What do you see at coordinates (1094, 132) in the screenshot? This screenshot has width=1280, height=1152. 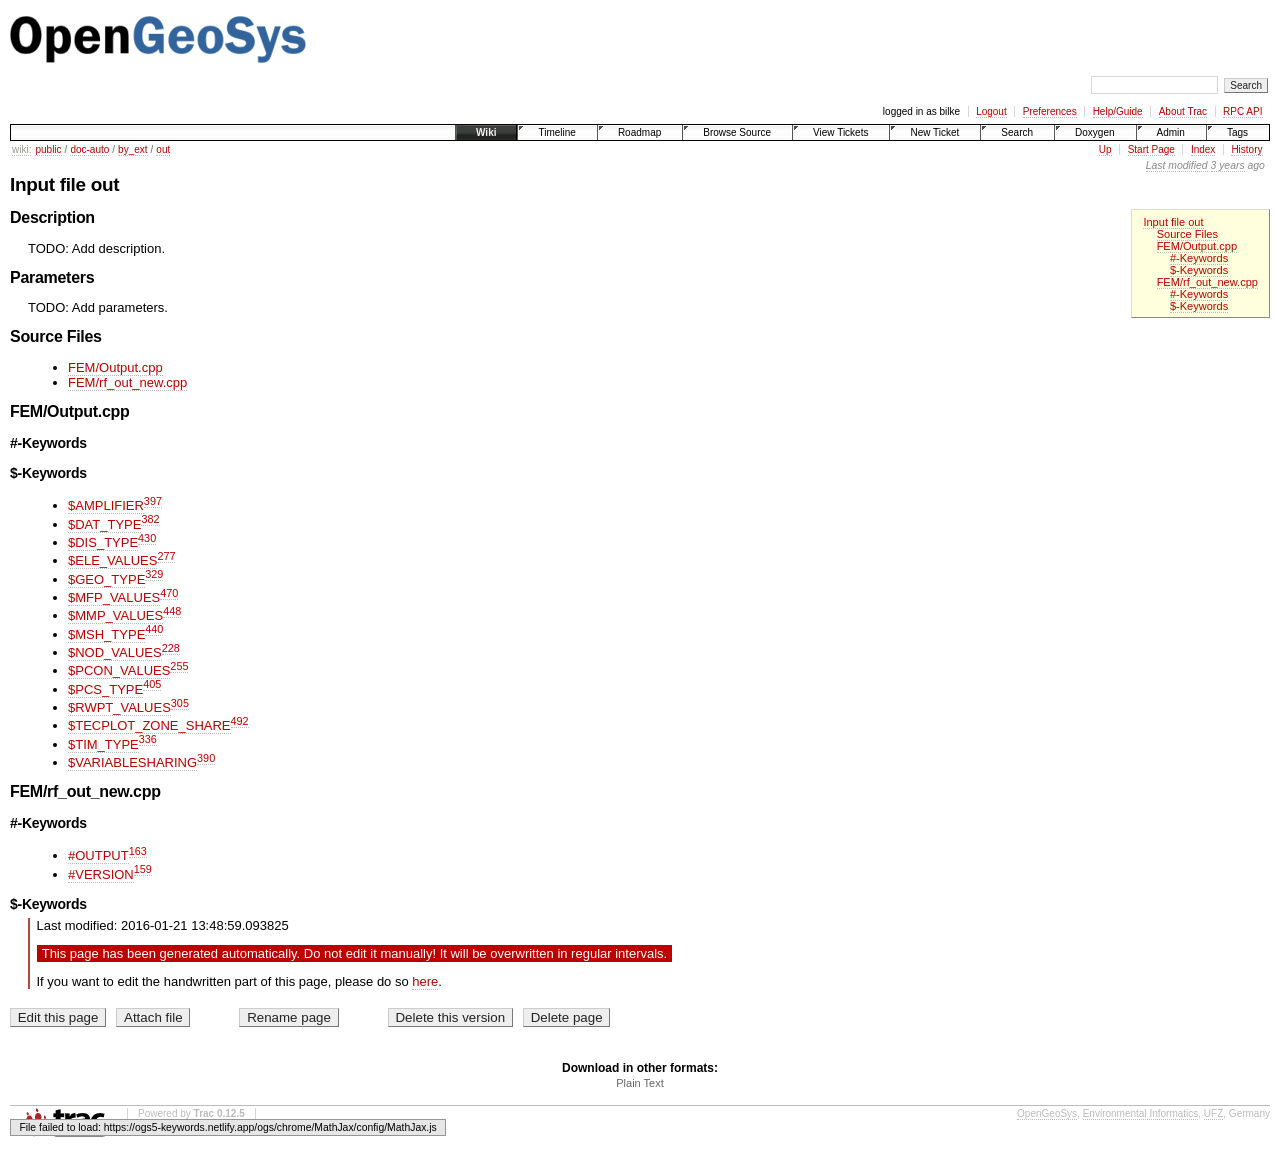 I see `Doxygen` at bounding box center [1094, 132].